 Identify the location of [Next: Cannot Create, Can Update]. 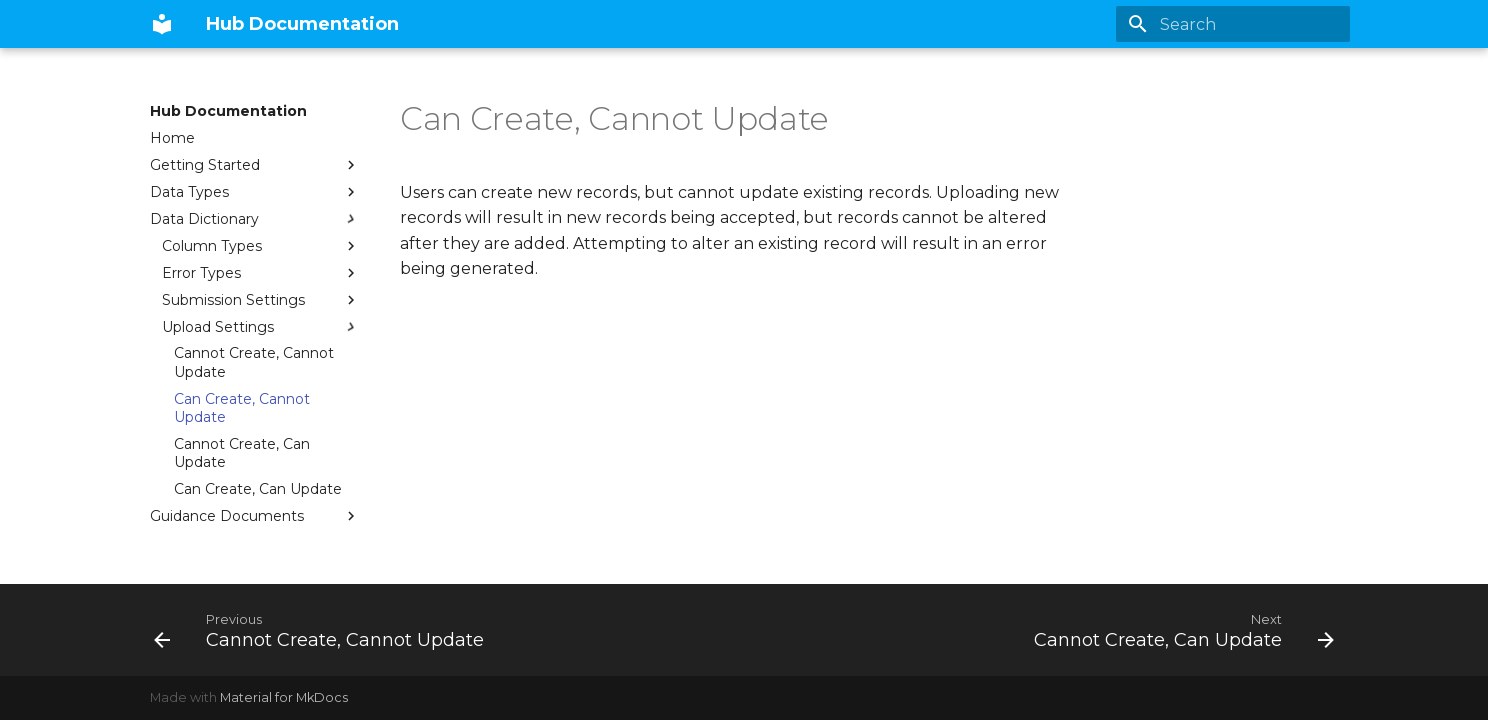
(1179, 630).